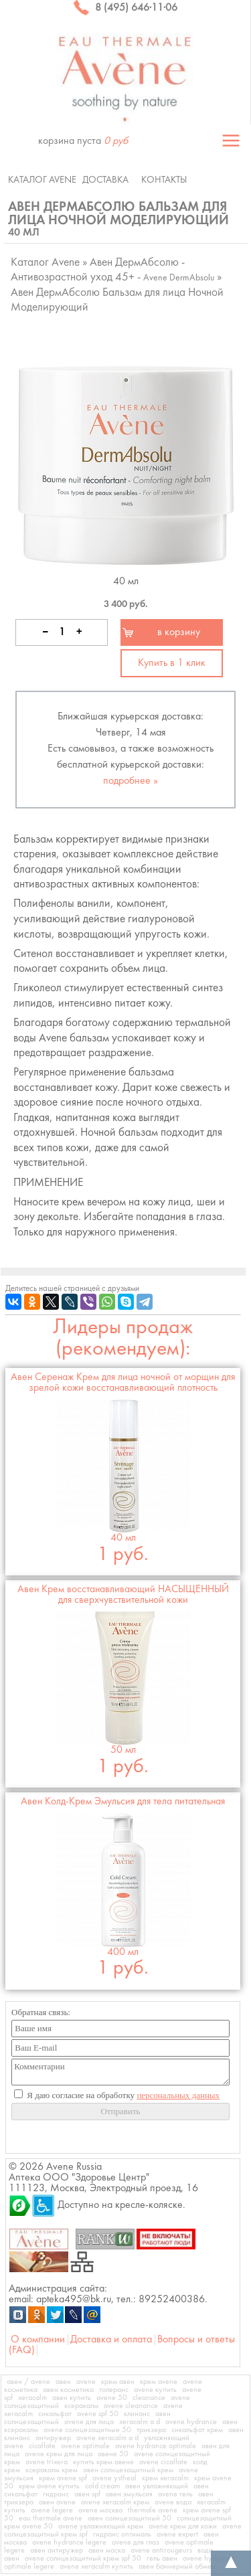  Describe the element at coordinates (111, 2339) in the screenshot. I see `Доставка и оплата` at that location.